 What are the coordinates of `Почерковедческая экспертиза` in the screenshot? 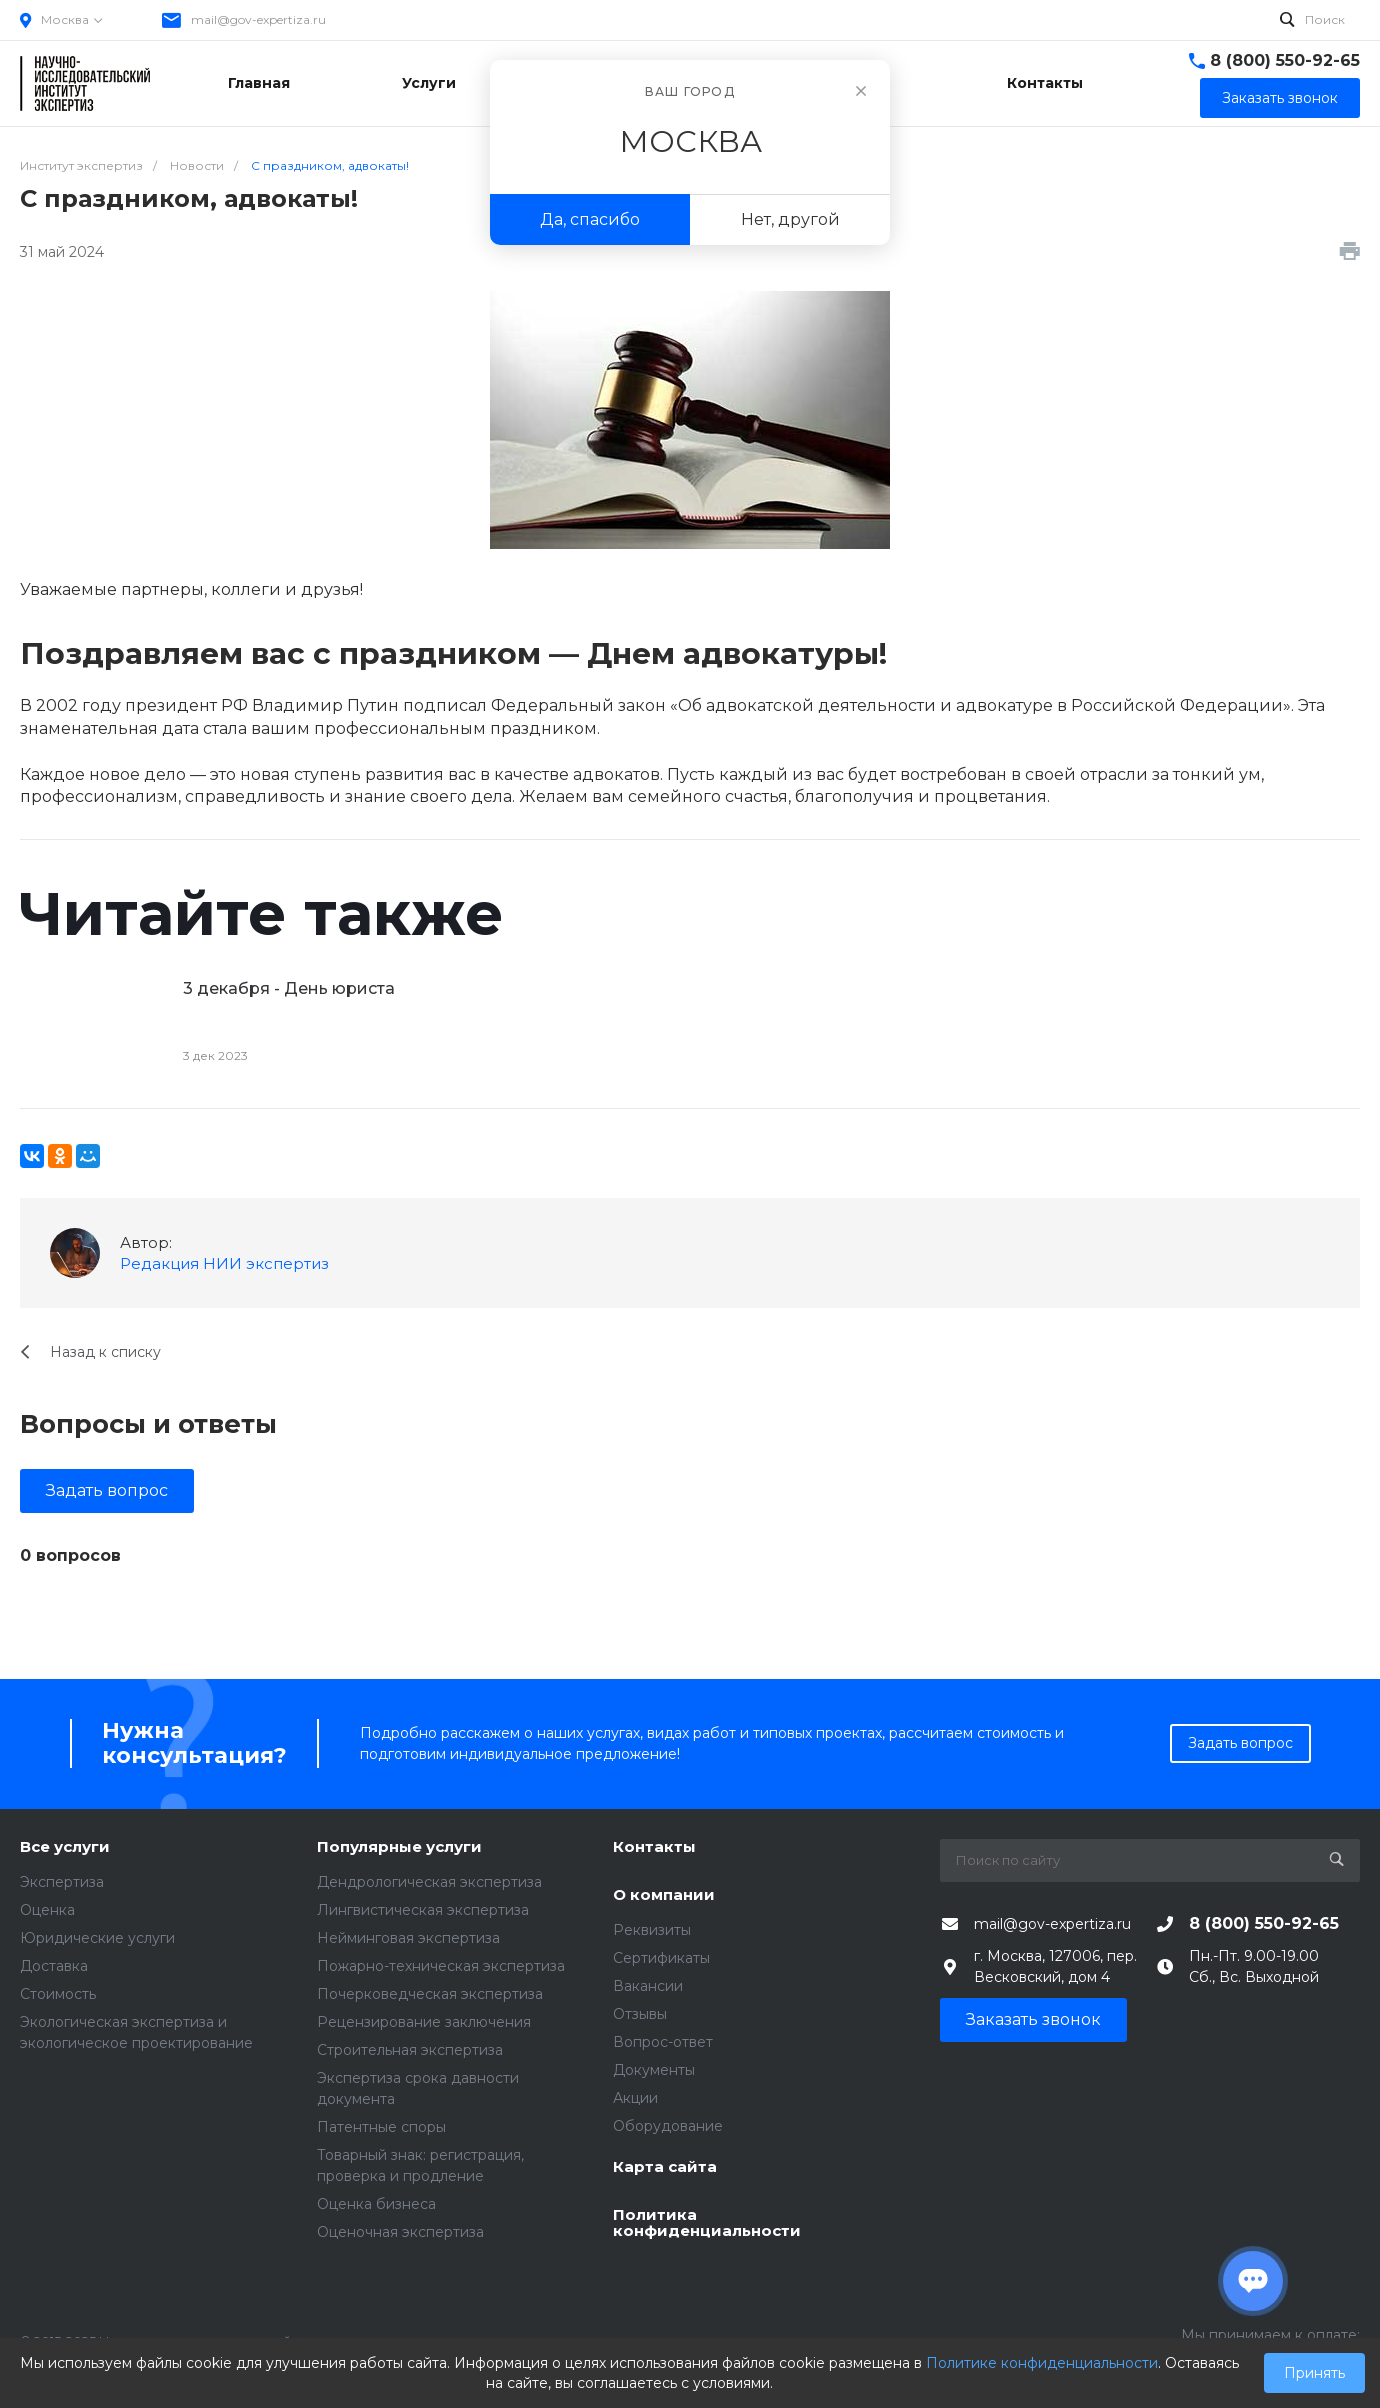 It's located at (430, 1994).